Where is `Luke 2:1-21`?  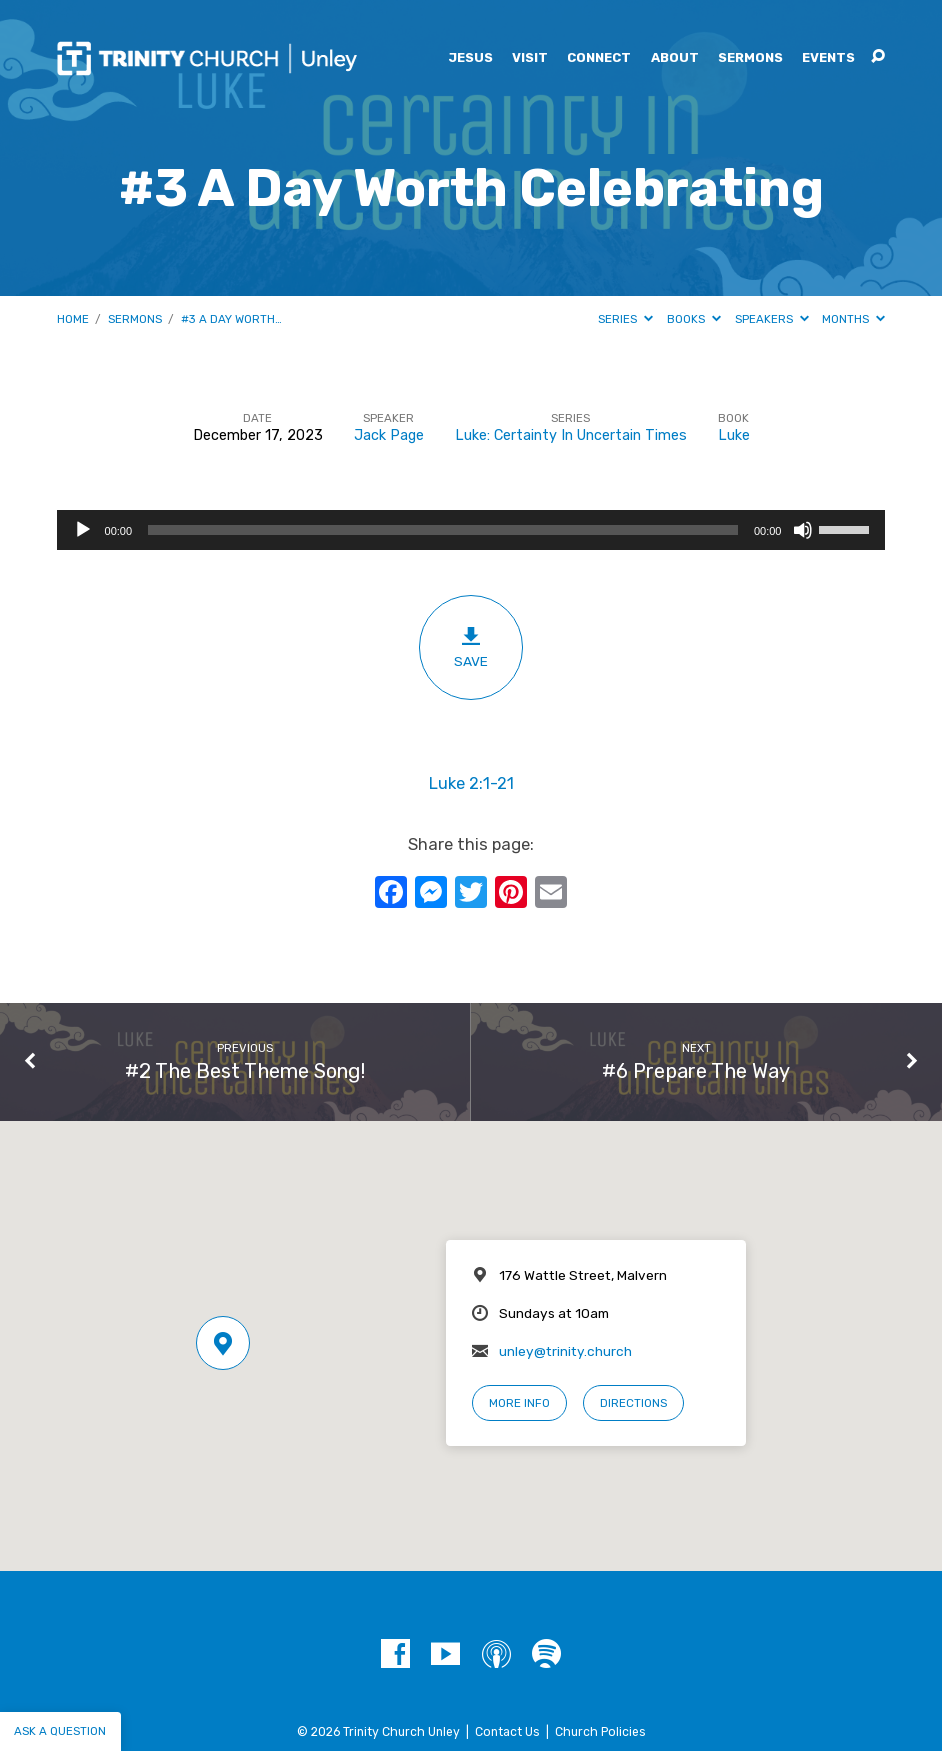
Luke 2:1-21 is located at coordinates (471, 783).